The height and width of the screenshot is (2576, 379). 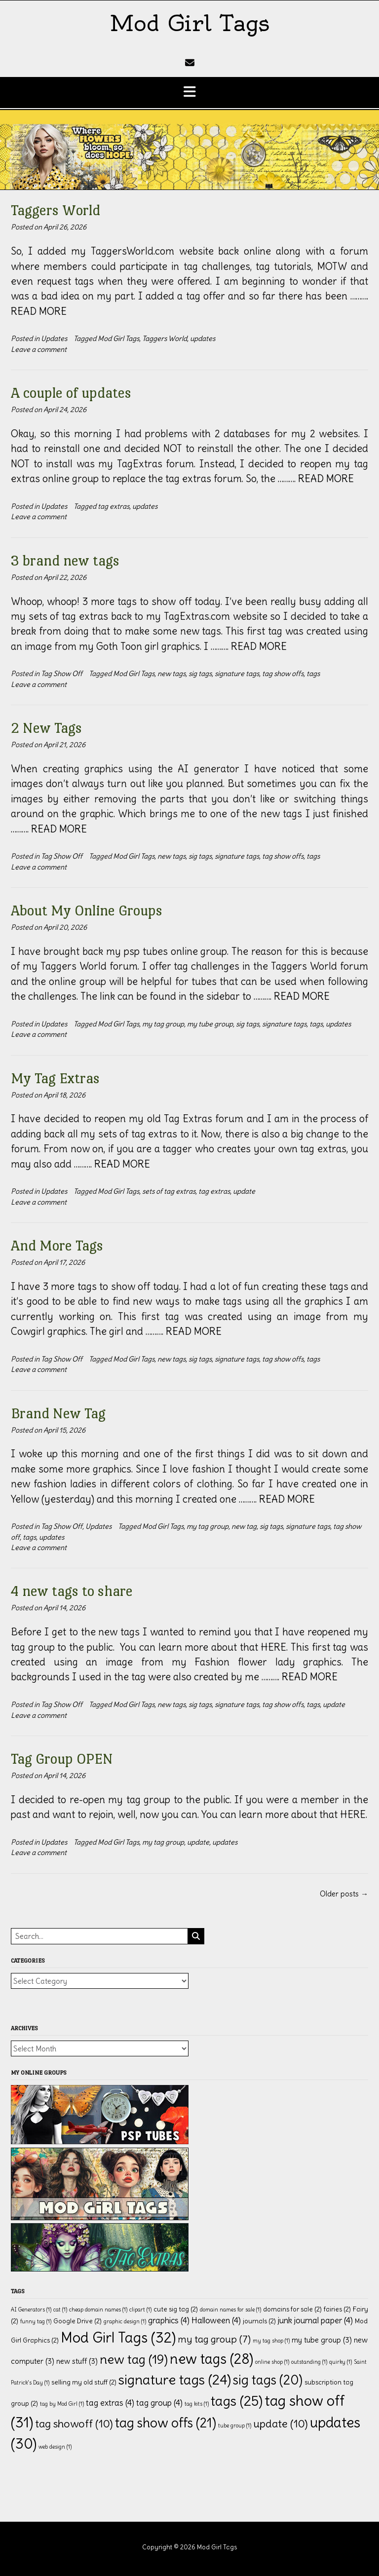 What do you see at coordinates (230, 2309) in the screenshot?
I see `domain names for sale [domain names for sale (1 item)]` at bounding box center [230, 2309].